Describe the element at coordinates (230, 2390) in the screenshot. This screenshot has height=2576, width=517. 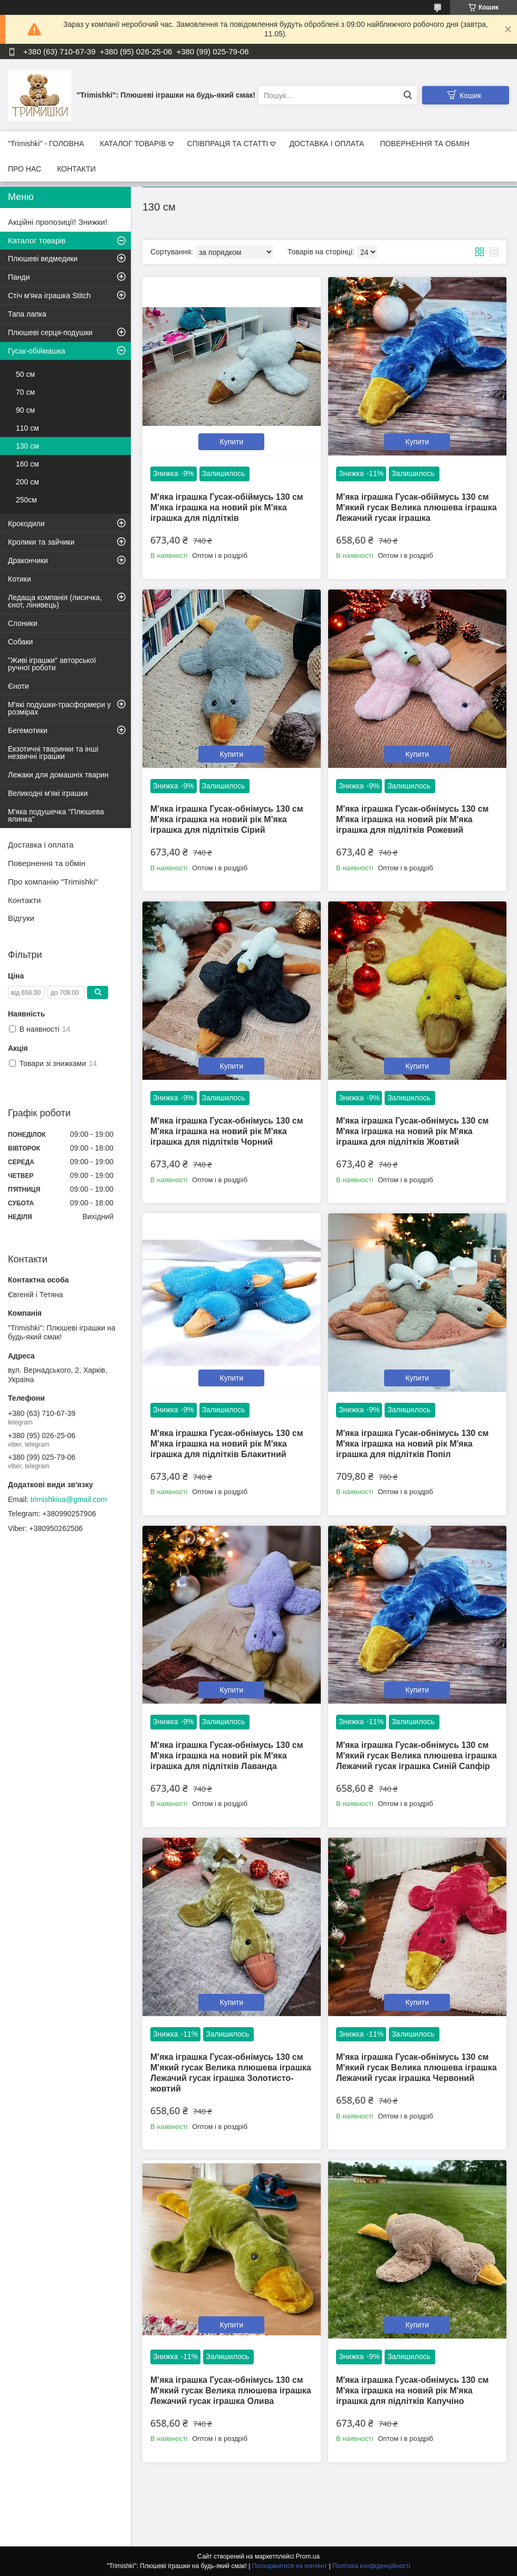
I see `М'яка іграшка Гусак-обнімусь 130 см М'який гусак Велика плюшева іграшка Лежачий гусак іграшка Олива` at that location.